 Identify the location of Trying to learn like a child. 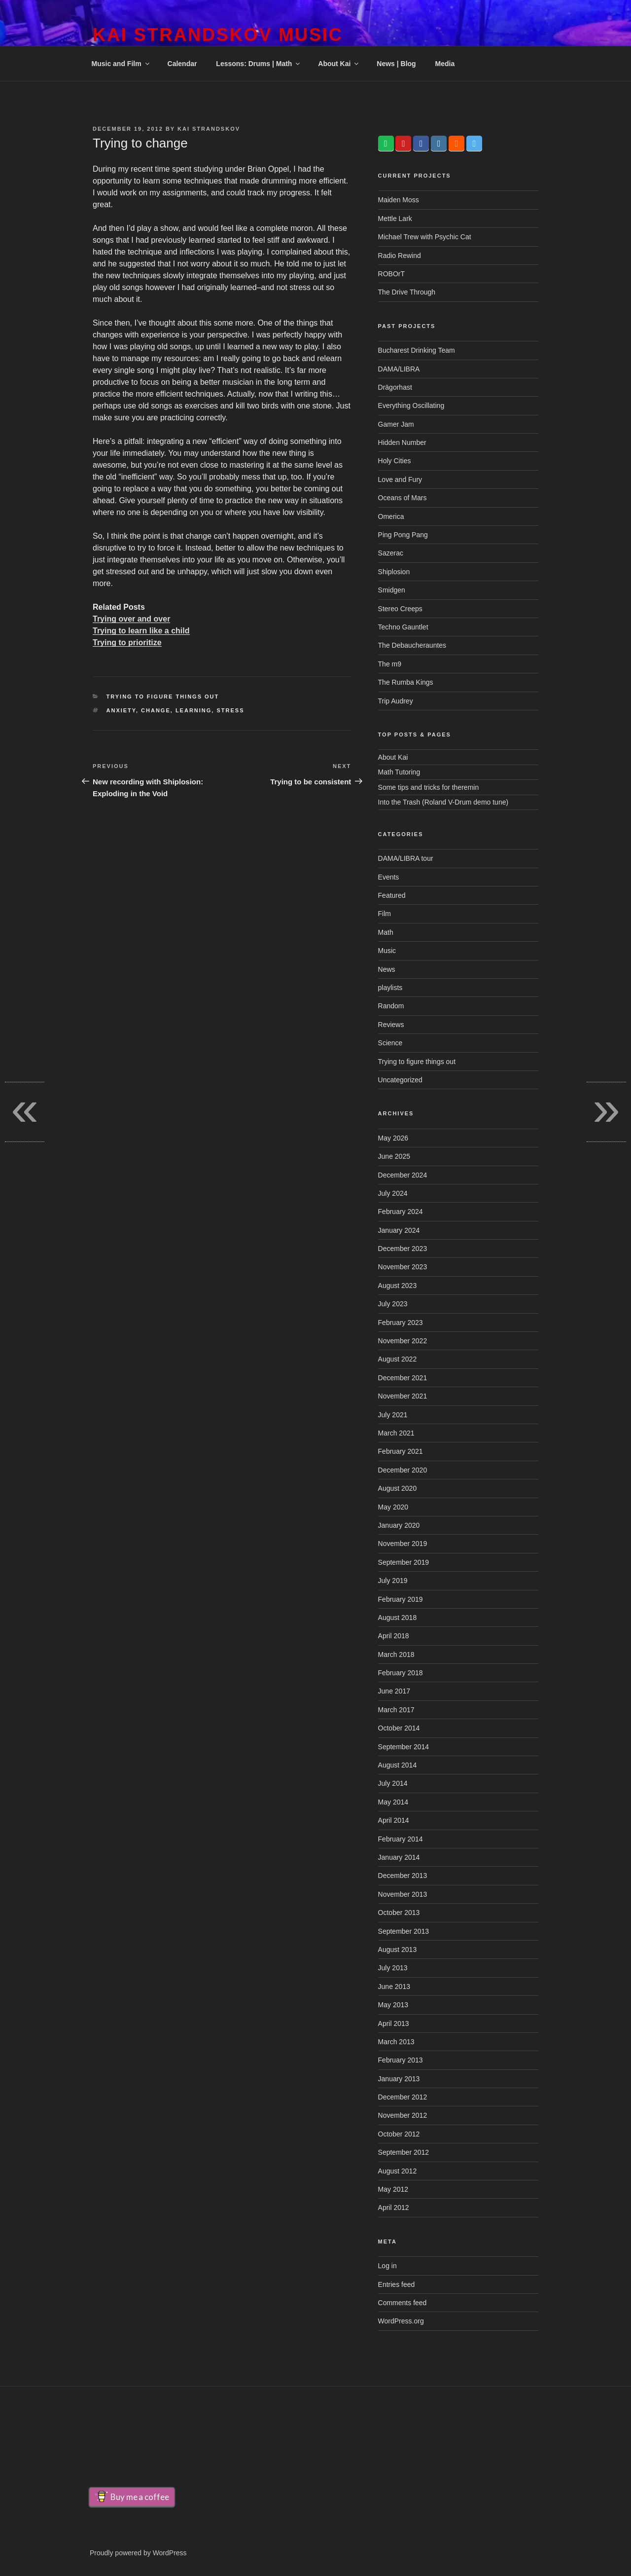
(141, 630).